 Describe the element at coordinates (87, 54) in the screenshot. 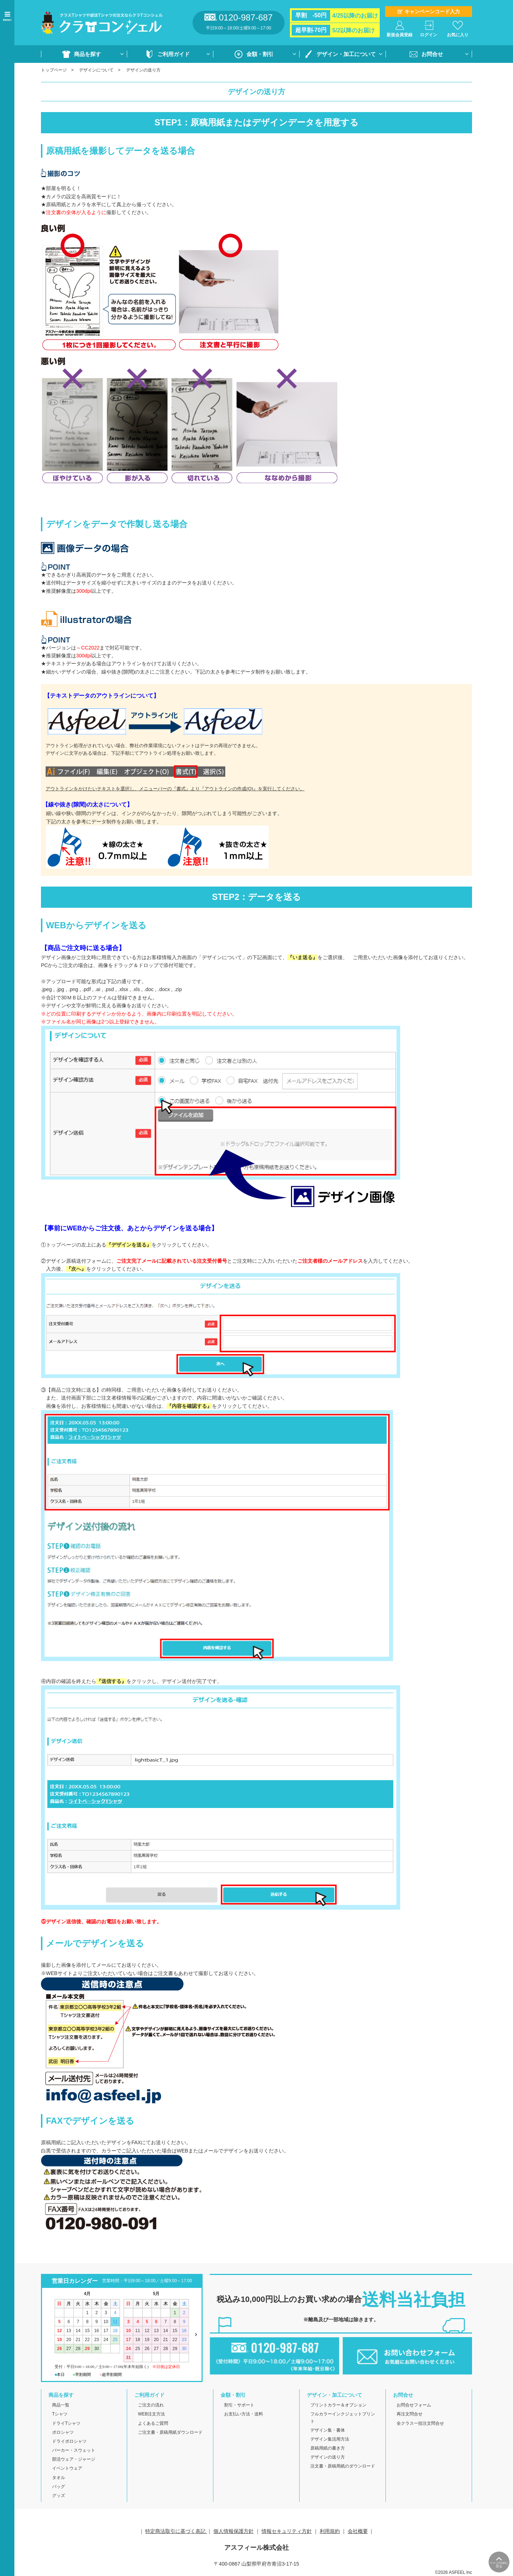

I see `商品を探す` at that location.